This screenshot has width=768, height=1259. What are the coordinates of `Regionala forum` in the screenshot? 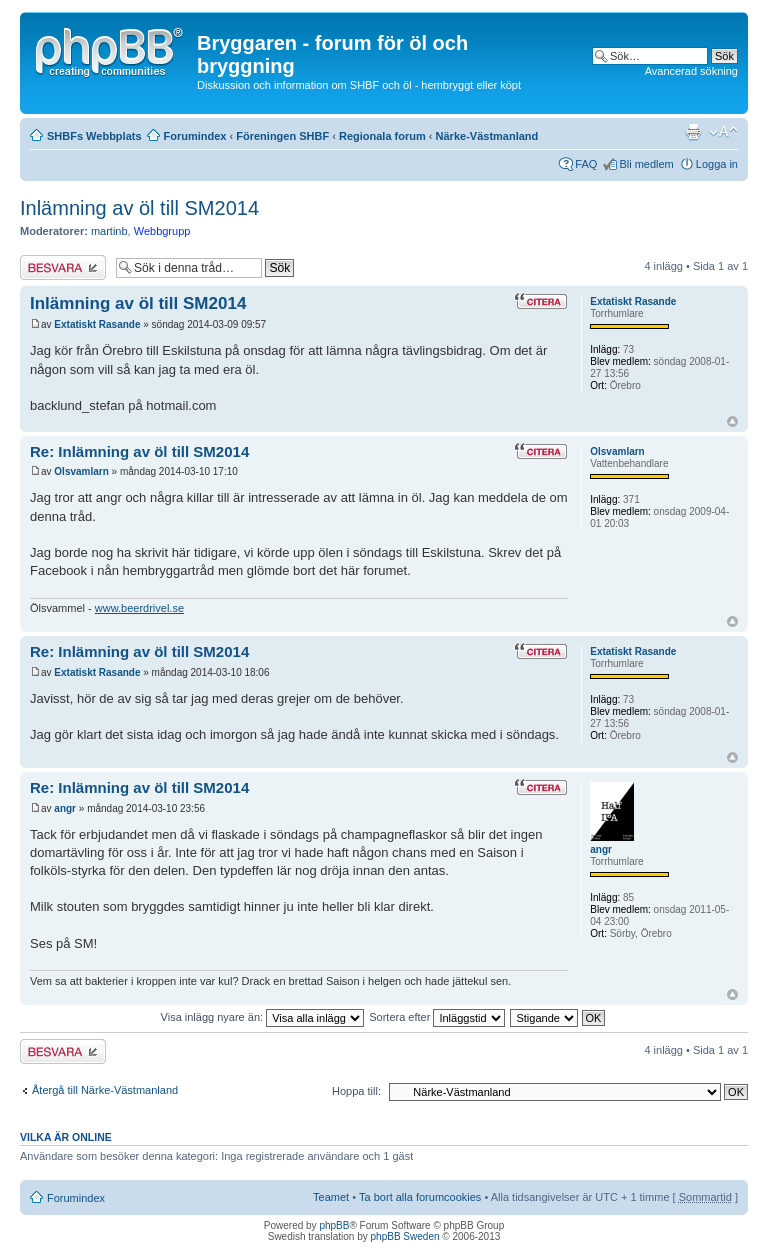 It's located at (382, 136).